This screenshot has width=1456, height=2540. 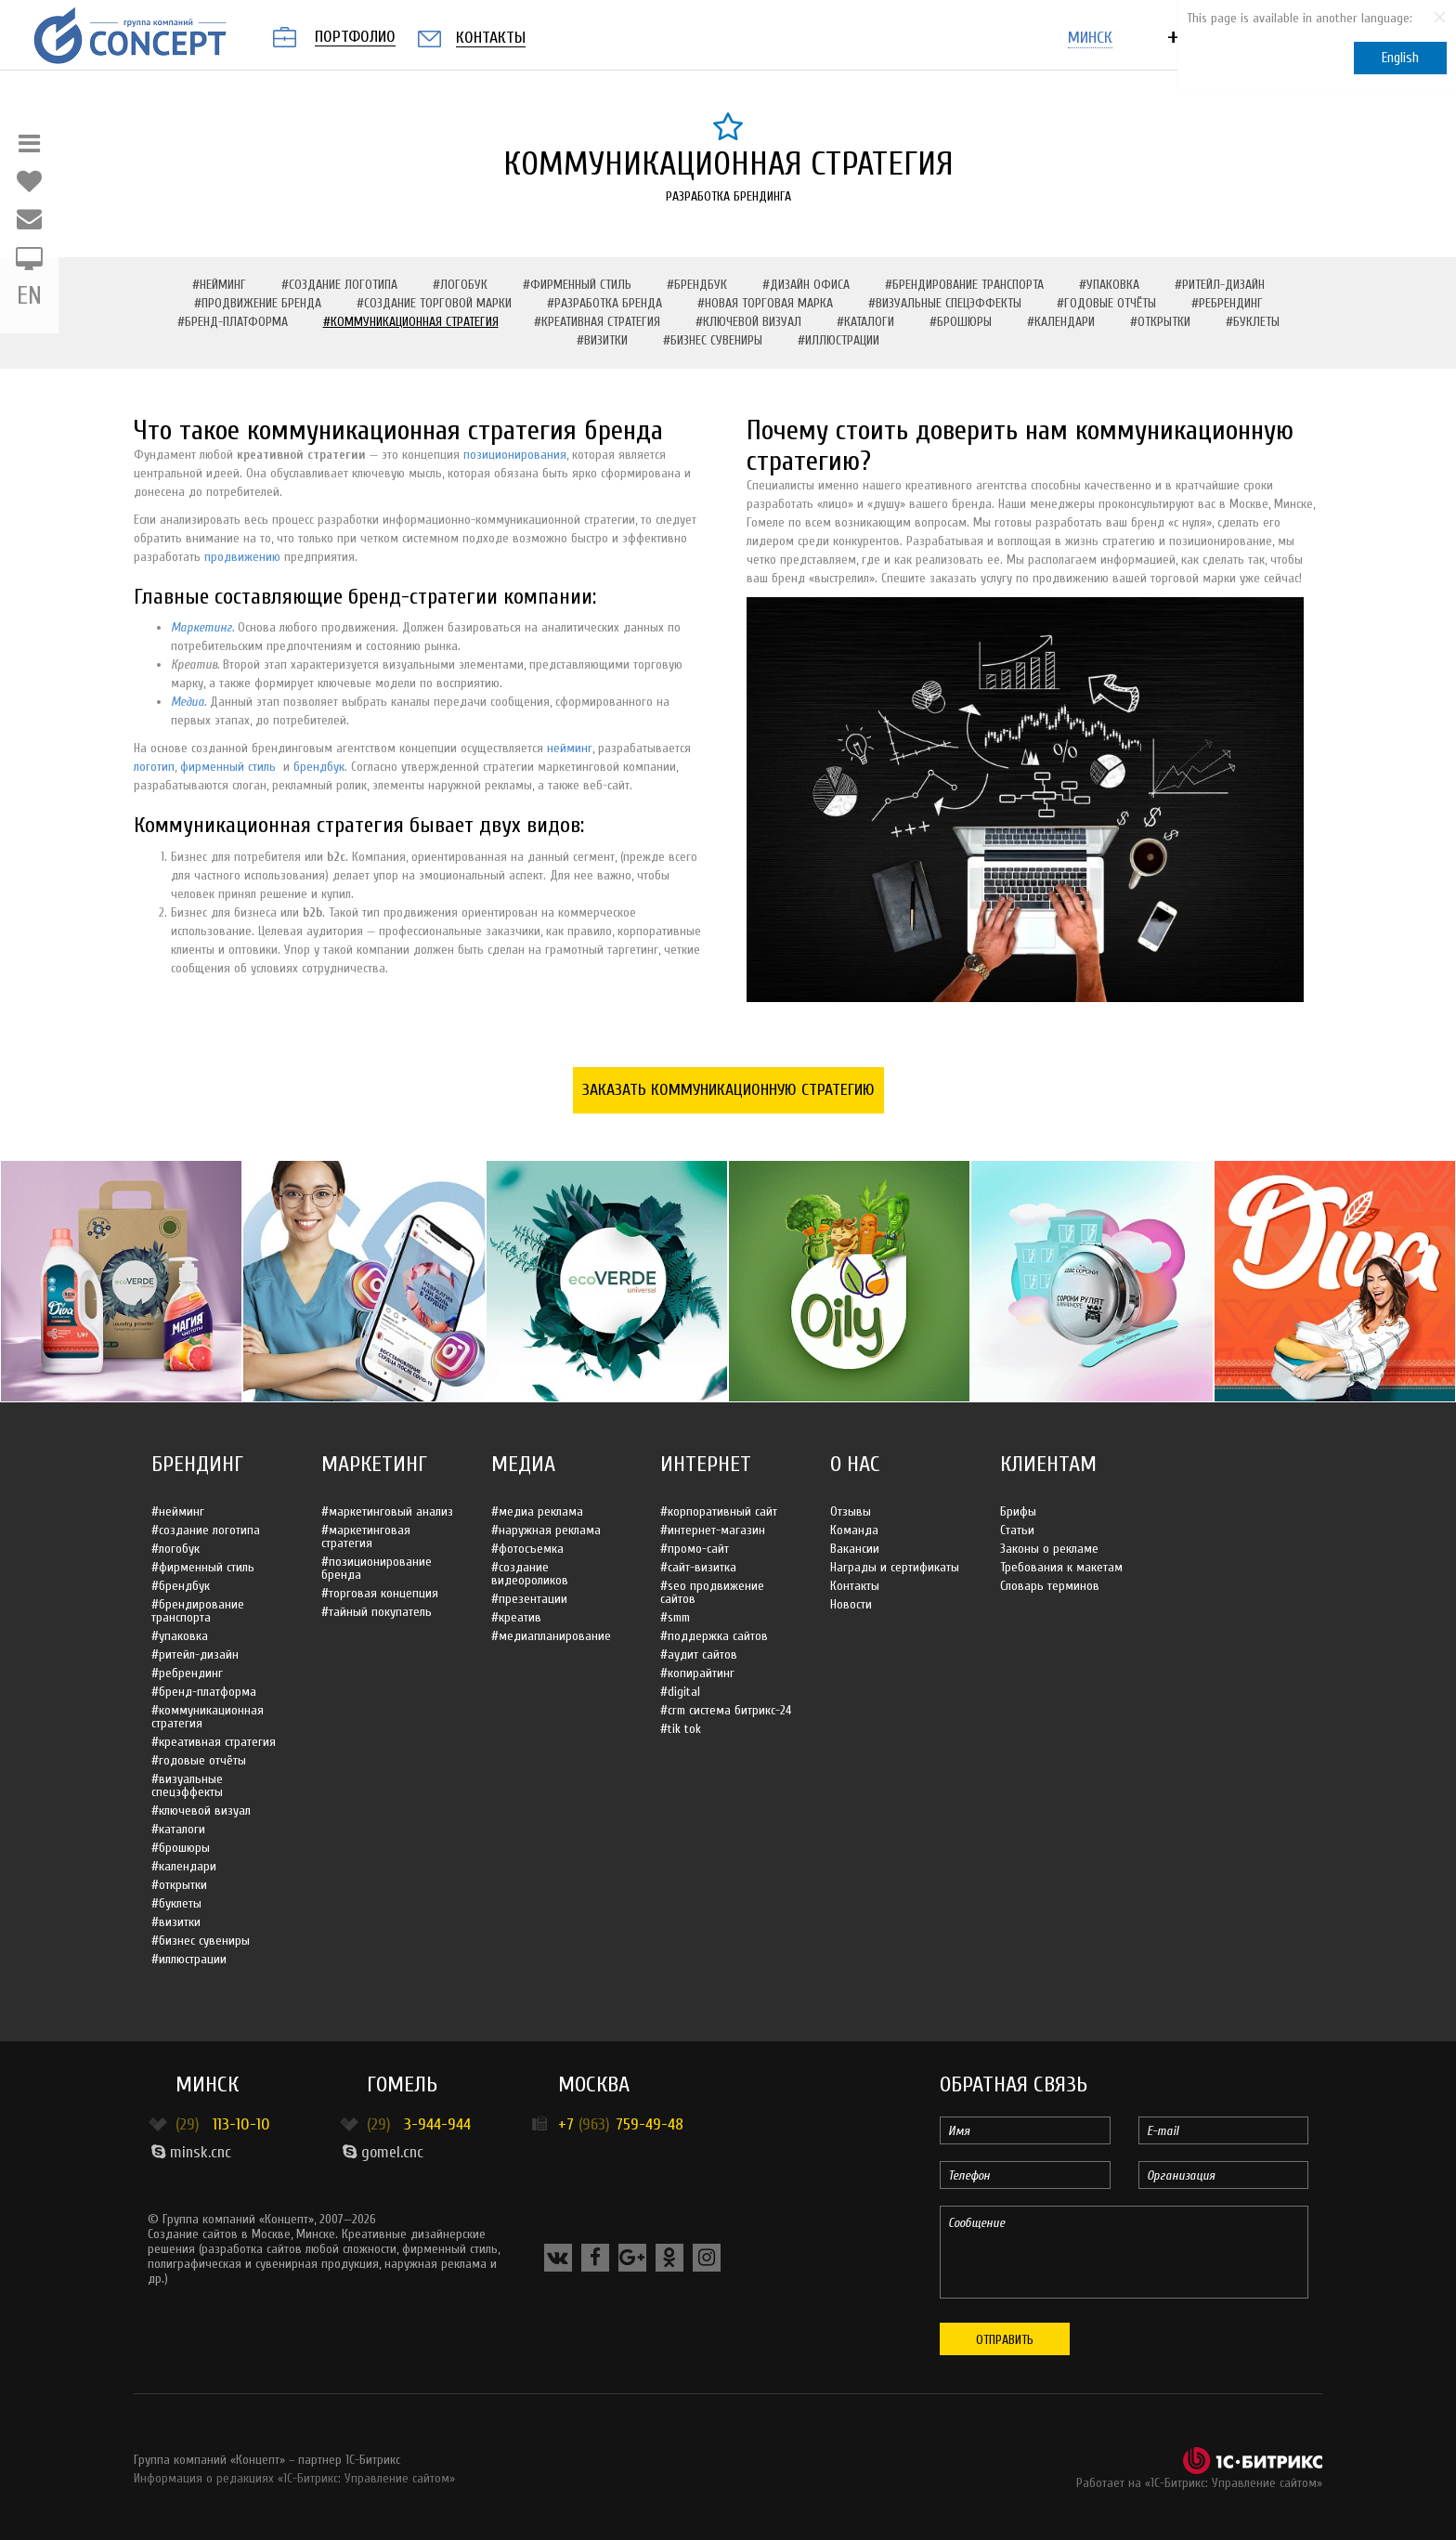 I want to click on #Нейминг, so click(x=219, y=285).